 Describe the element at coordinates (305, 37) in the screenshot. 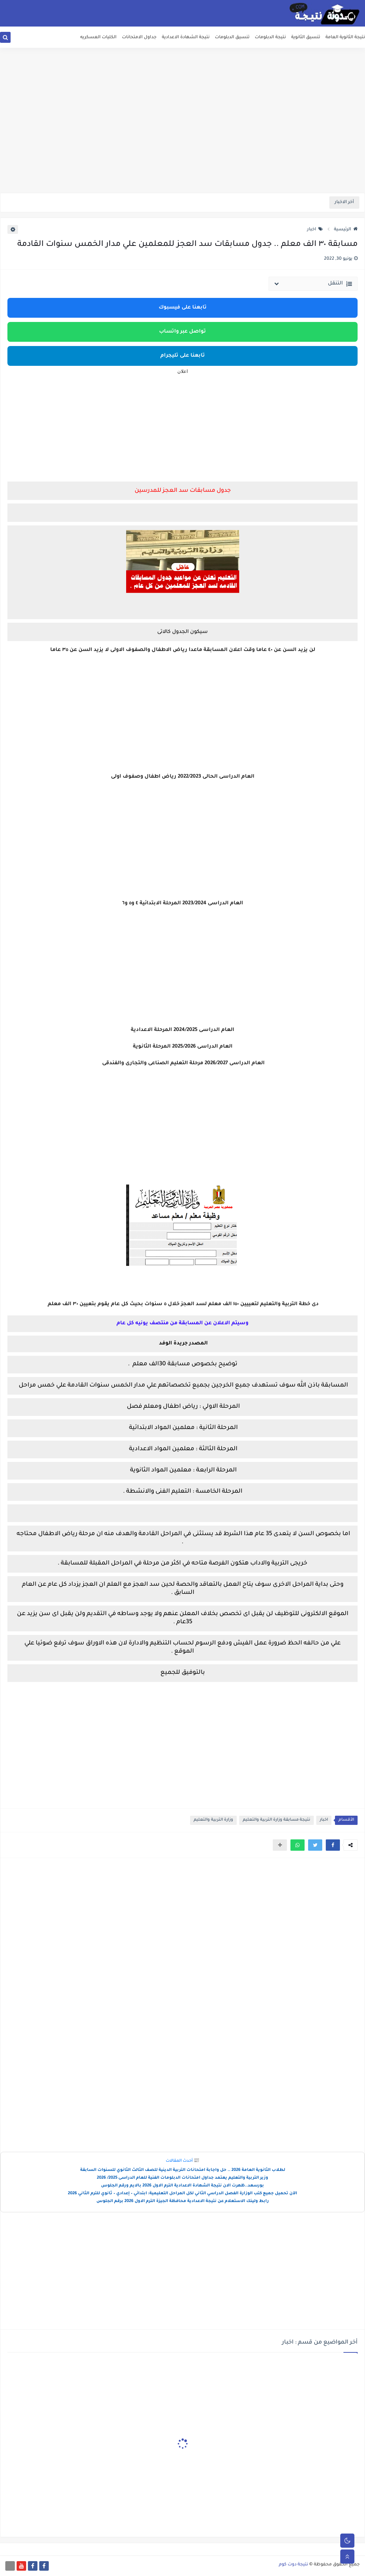

I see `تنسيق الثانوية` at that location.